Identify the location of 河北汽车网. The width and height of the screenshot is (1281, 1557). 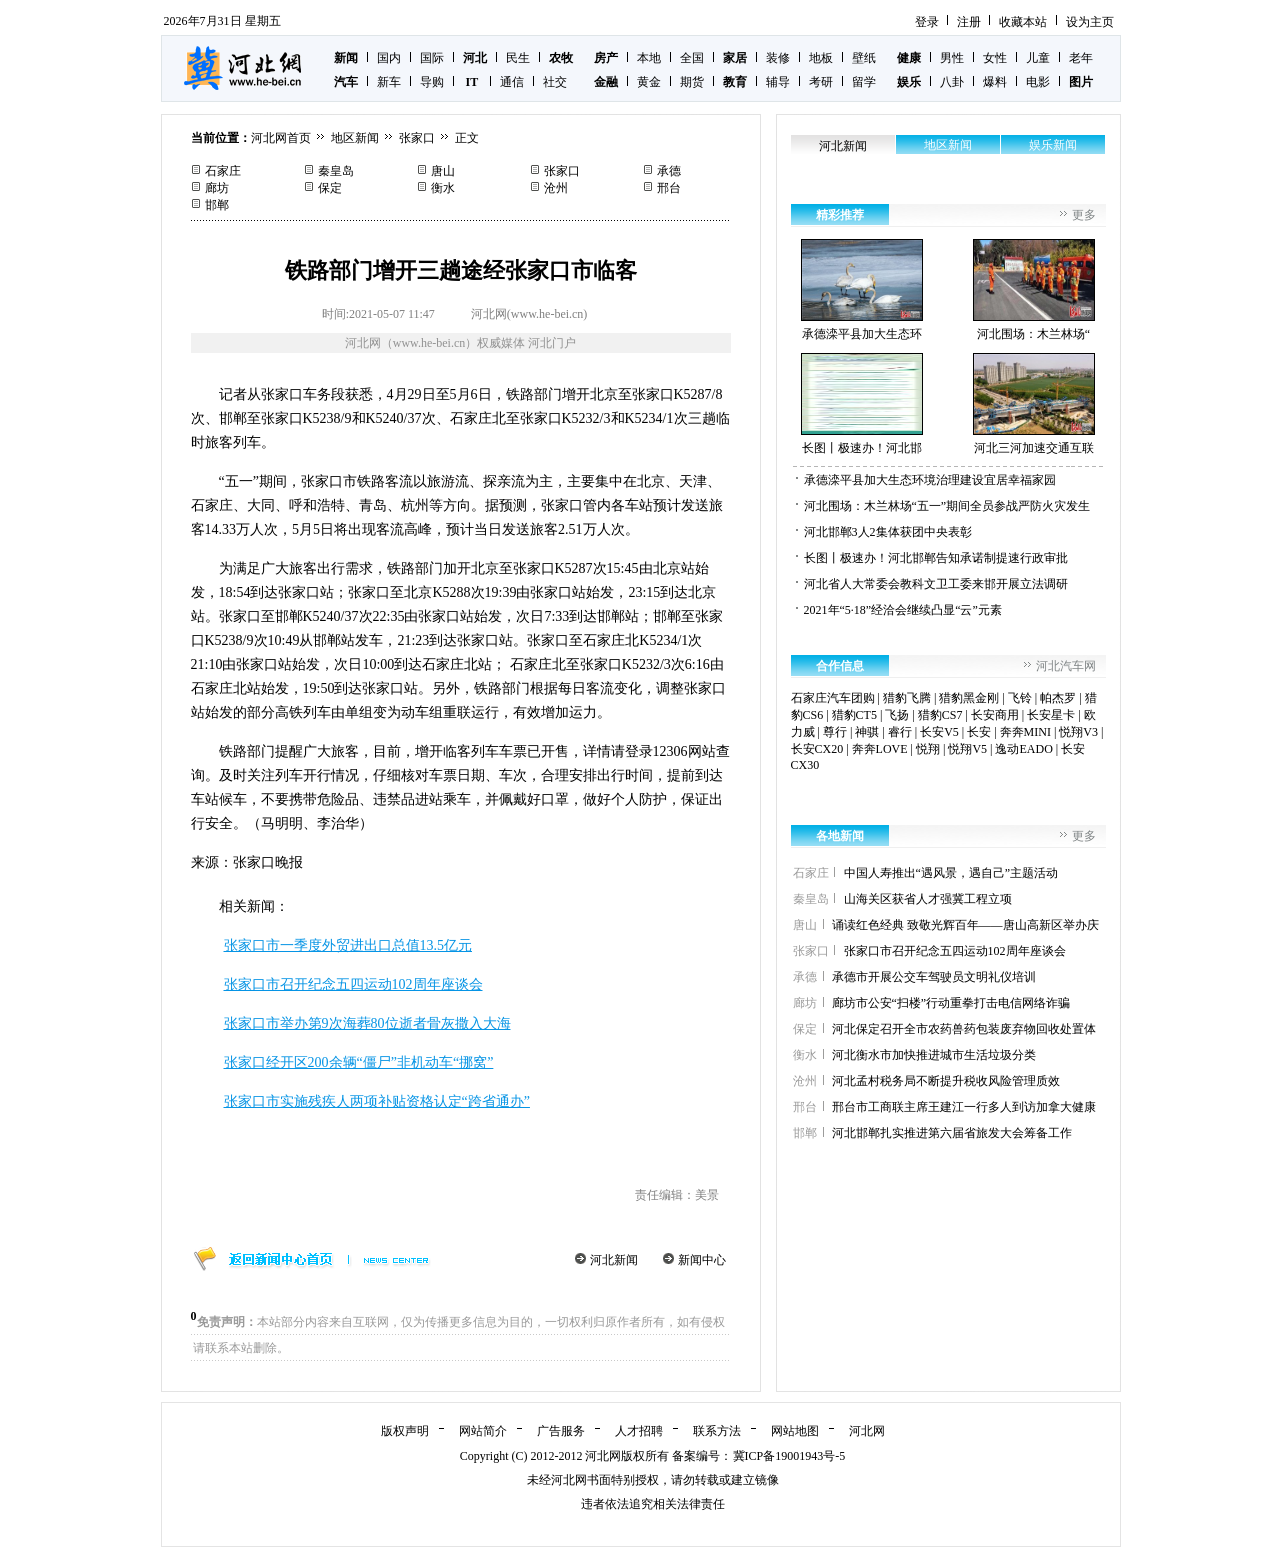
(1066, 666).